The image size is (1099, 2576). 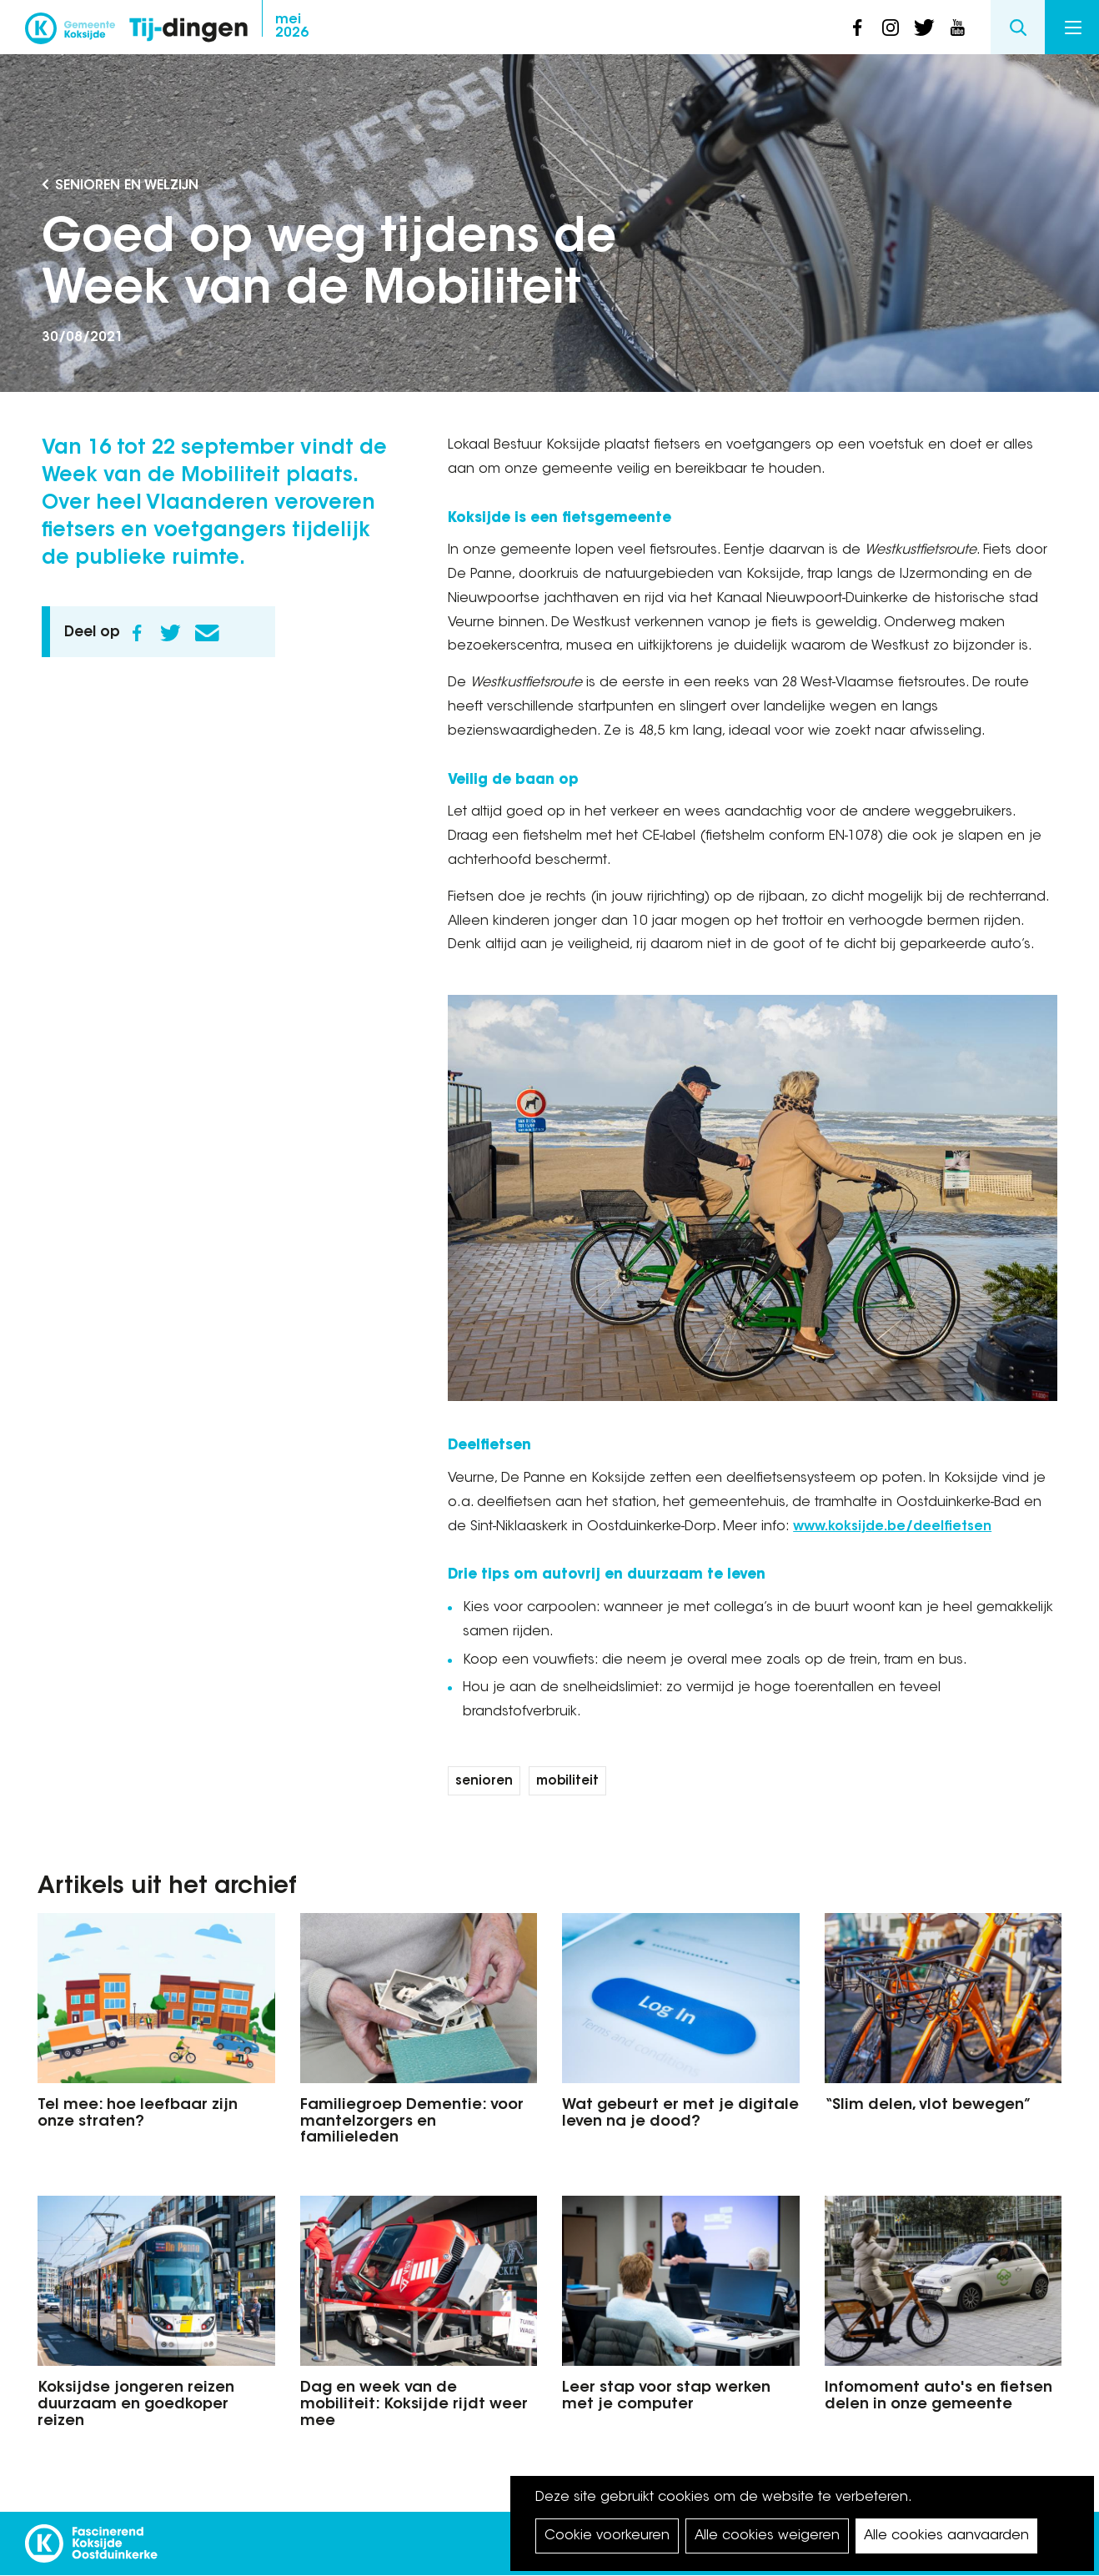 What do you see at coordinates (414, 2405) in the screenshot?
I see `Dag en week van de mobiliteit: Koksijde rijdt weer mee` at bounding box center [414, 2405].